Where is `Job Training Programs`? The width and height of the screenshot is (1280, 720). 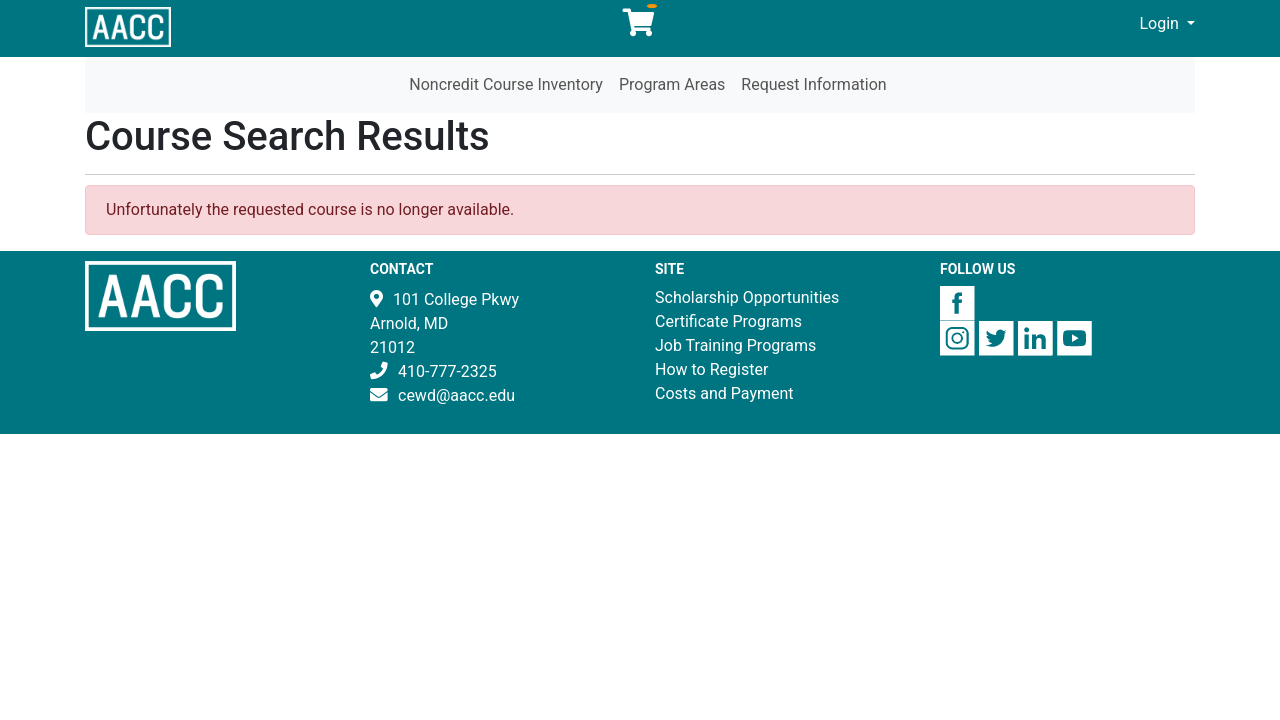
Job Training Programs is located at coordinates (735, 345).